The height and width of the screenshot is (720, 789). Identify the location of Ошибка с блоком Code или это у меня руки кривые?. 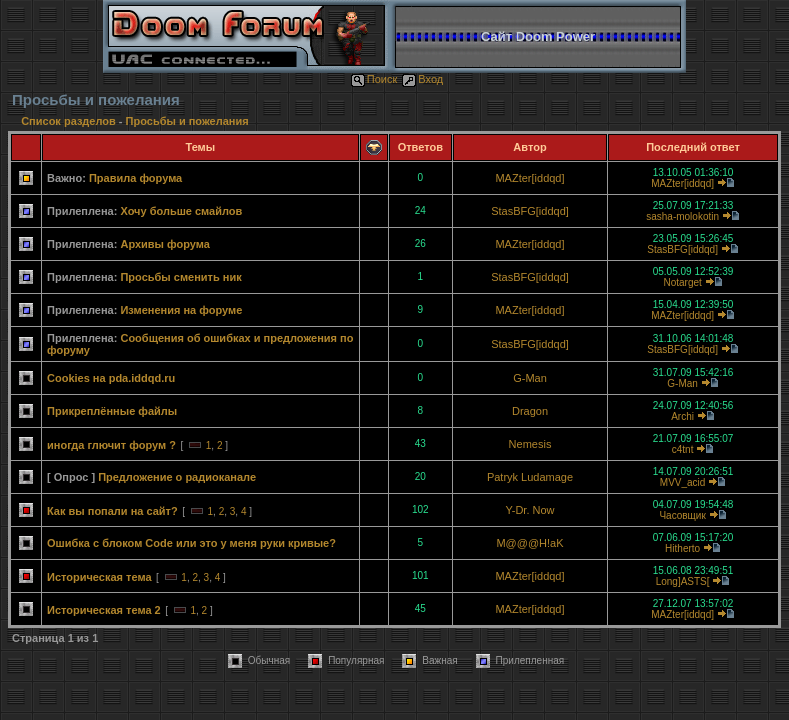
(191, 543).